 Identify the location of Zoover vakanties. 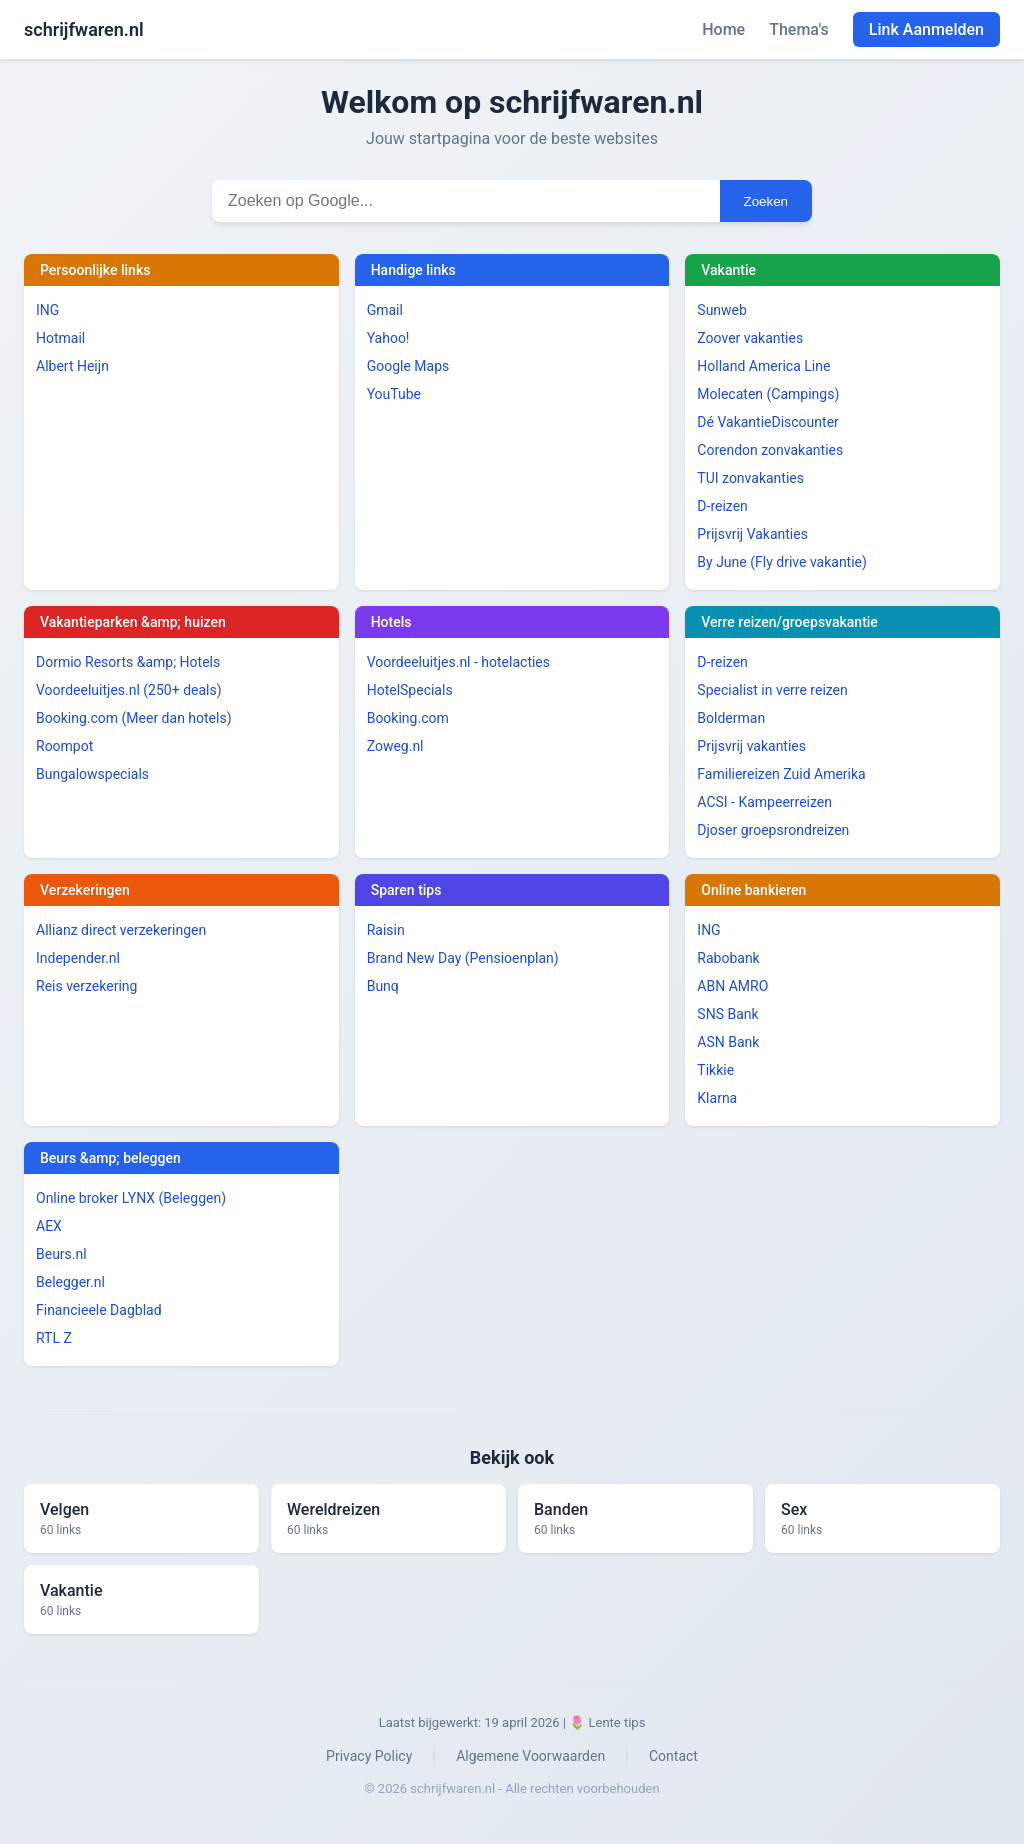
(750, 338).